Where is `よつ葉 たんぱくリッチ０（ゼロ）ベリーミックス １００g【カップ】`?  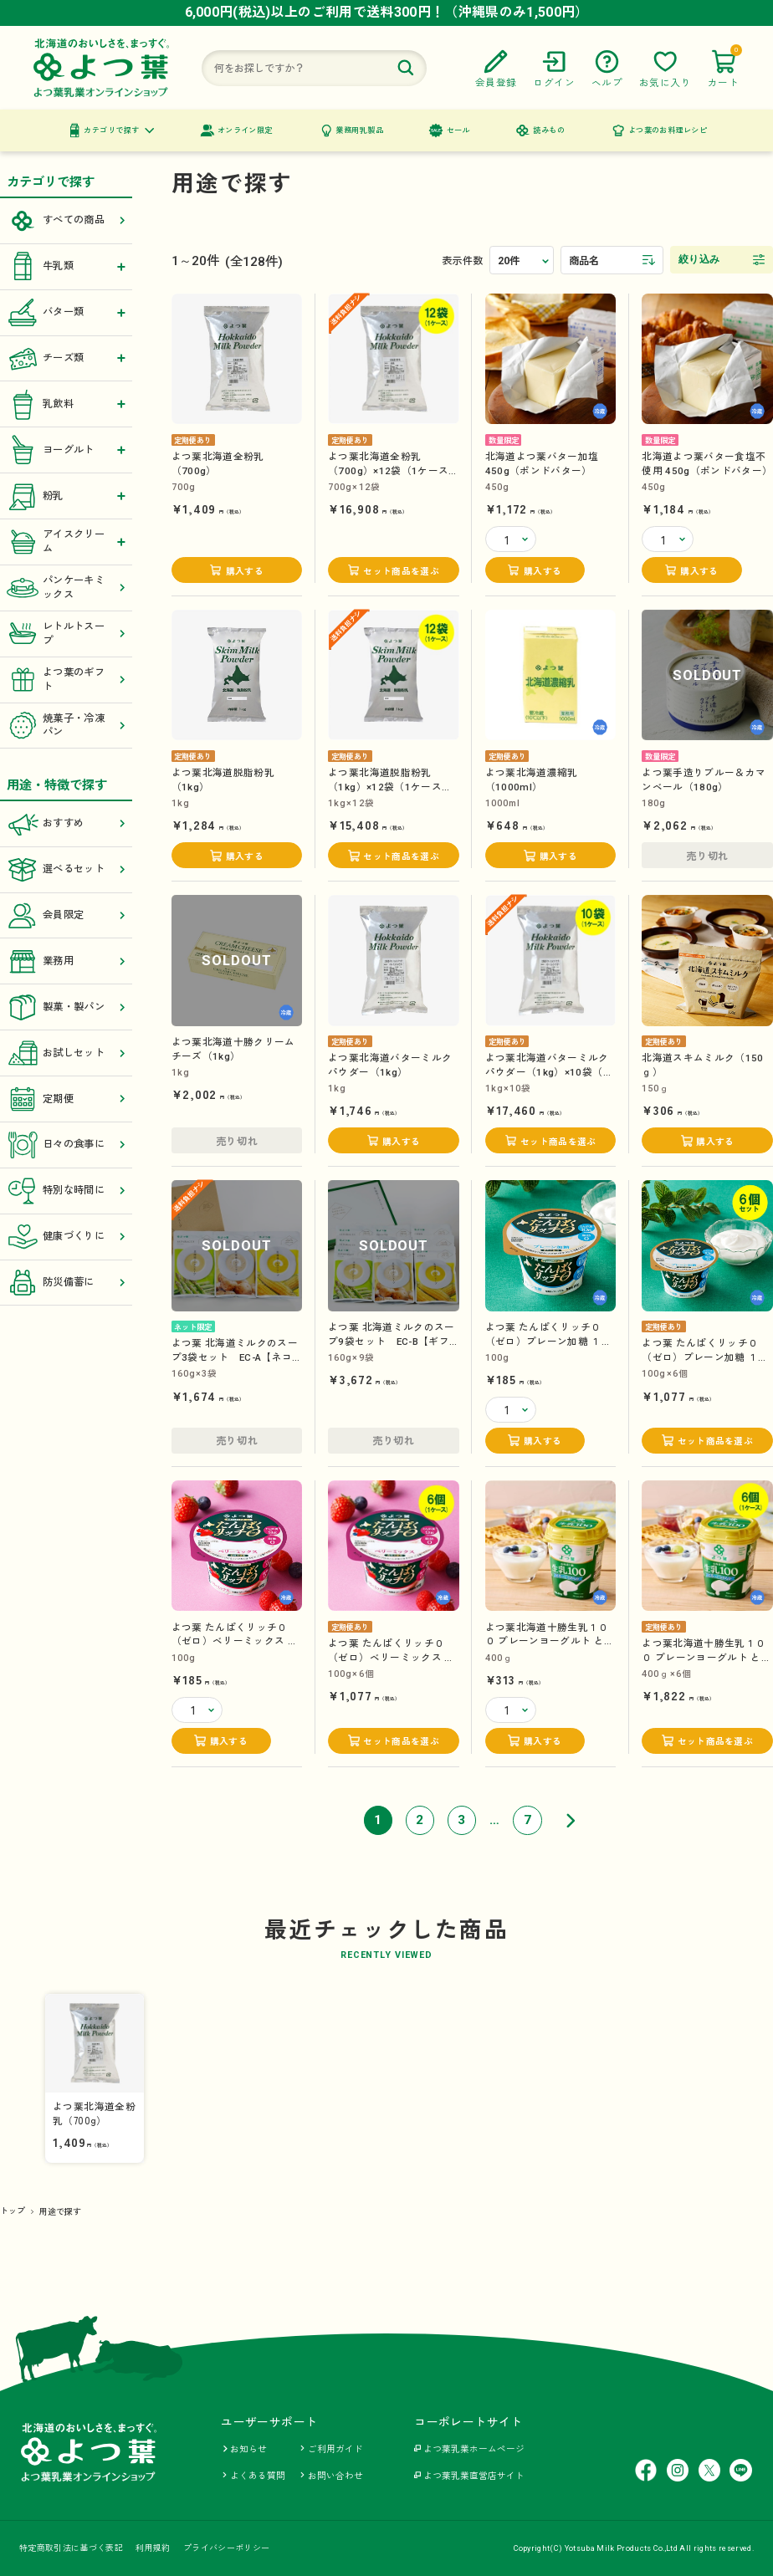 よつ葉 たんぱくリッチ０（ゼロ）ベリーミックス １００g【カップ】 is located at coordinates (235, 1641).